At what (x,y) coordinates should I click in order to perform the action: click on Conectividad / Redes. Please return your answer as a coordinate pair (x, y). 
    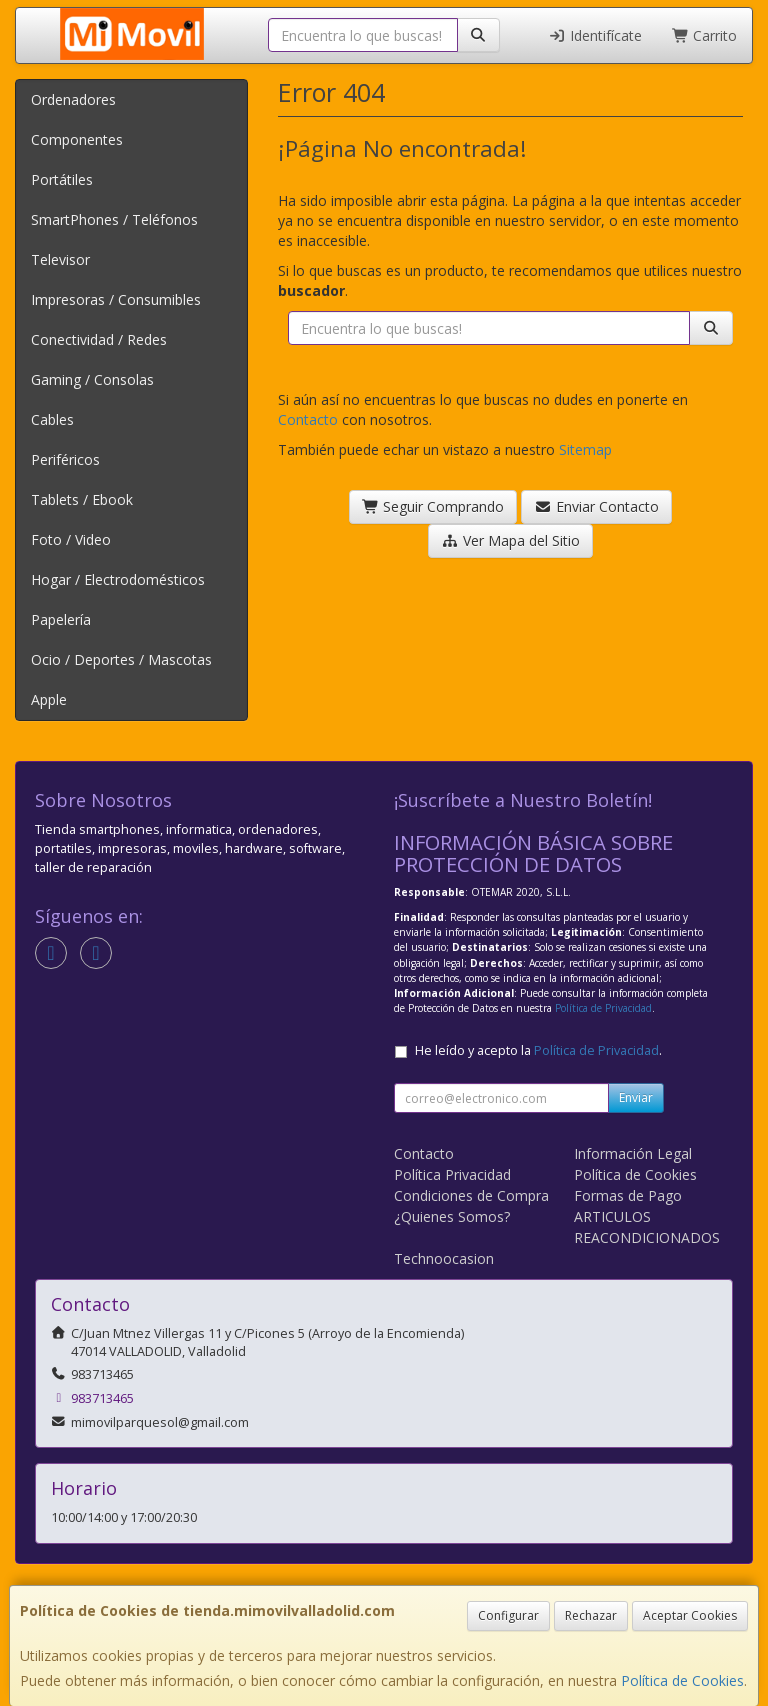
    Looking at the image, I should click on (99, 339).